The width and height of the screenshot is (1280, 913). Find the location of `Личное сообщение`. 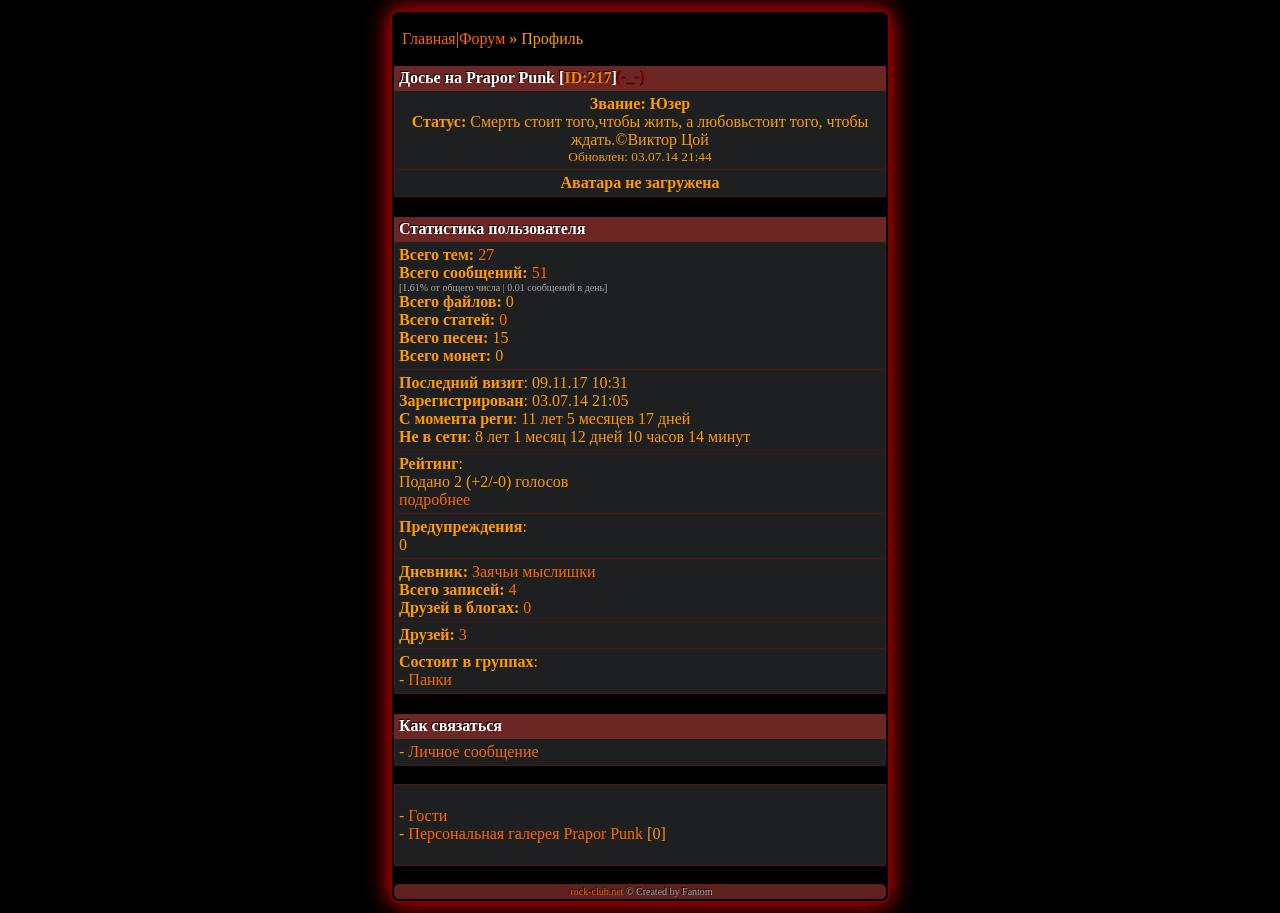

Личное сообщение is located at coordinates (473, 751).